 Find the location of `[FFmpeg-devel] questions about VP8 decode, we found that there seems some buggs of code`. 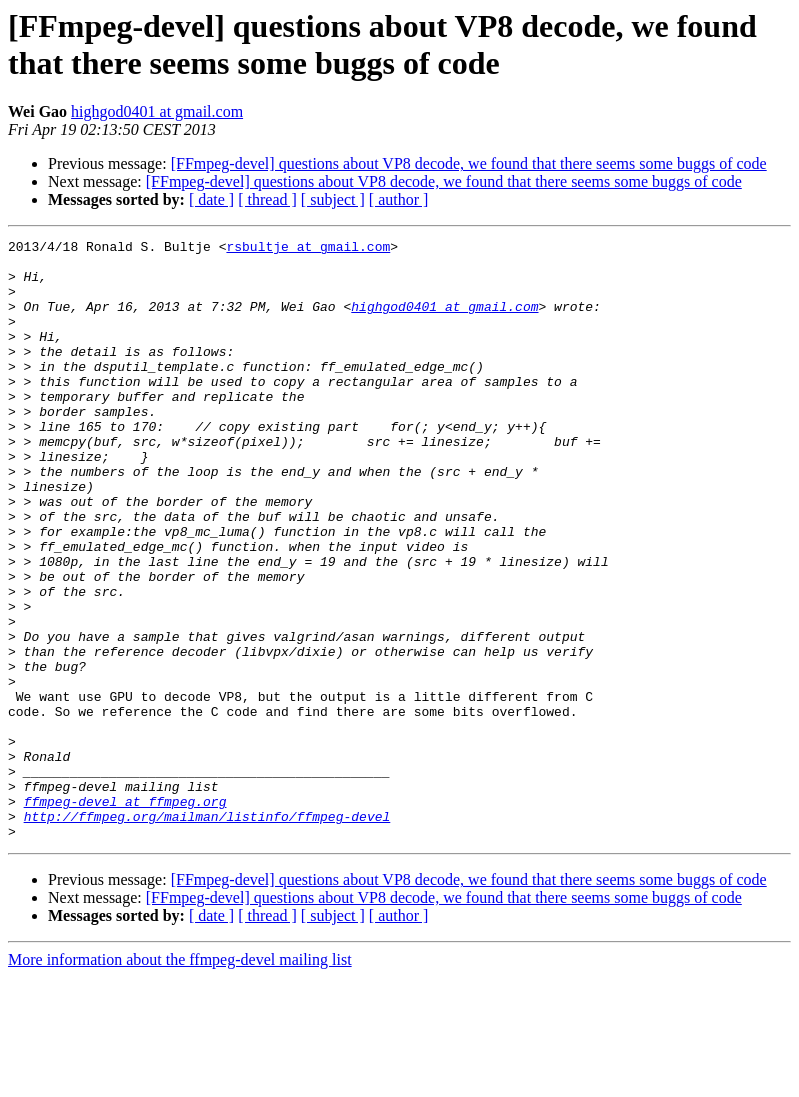

[FFmpeg-devel] questions about VP8 decode, we found that there seems some buggs of code is located at coordinates (469, 163).